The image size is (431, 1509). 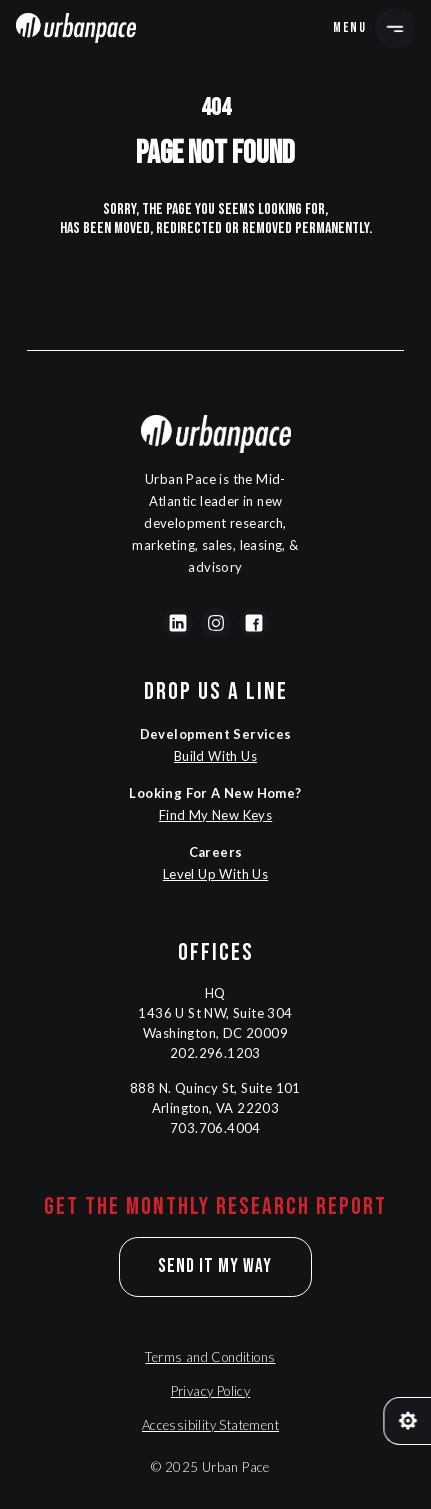 I want to click on Build With Us, so click(x=215, y=756).